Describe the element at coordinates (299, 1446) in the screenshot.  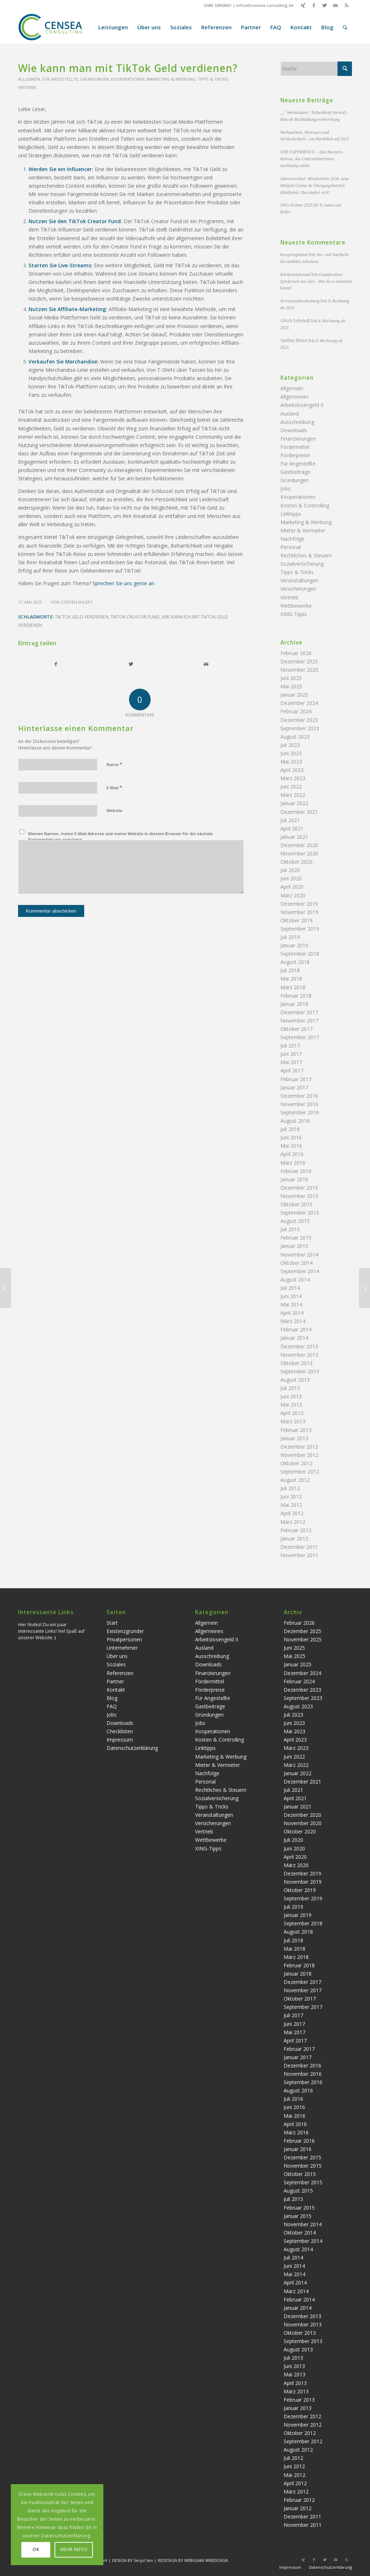
I see `Dezember 2012` at that location.